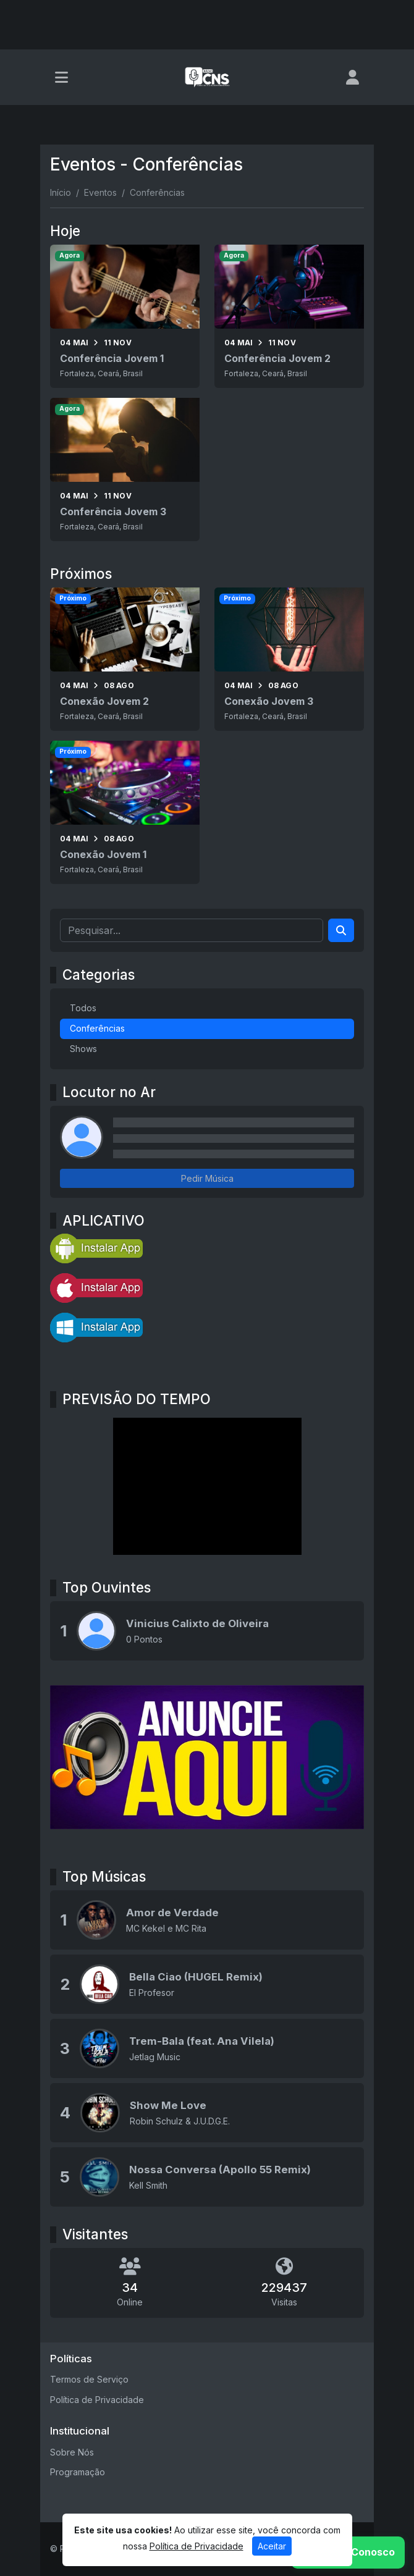  What do you see at coordinates (97, 2399) in the screenshot?
I see `Política de Privacidade` at bounding box center [97, 2399].